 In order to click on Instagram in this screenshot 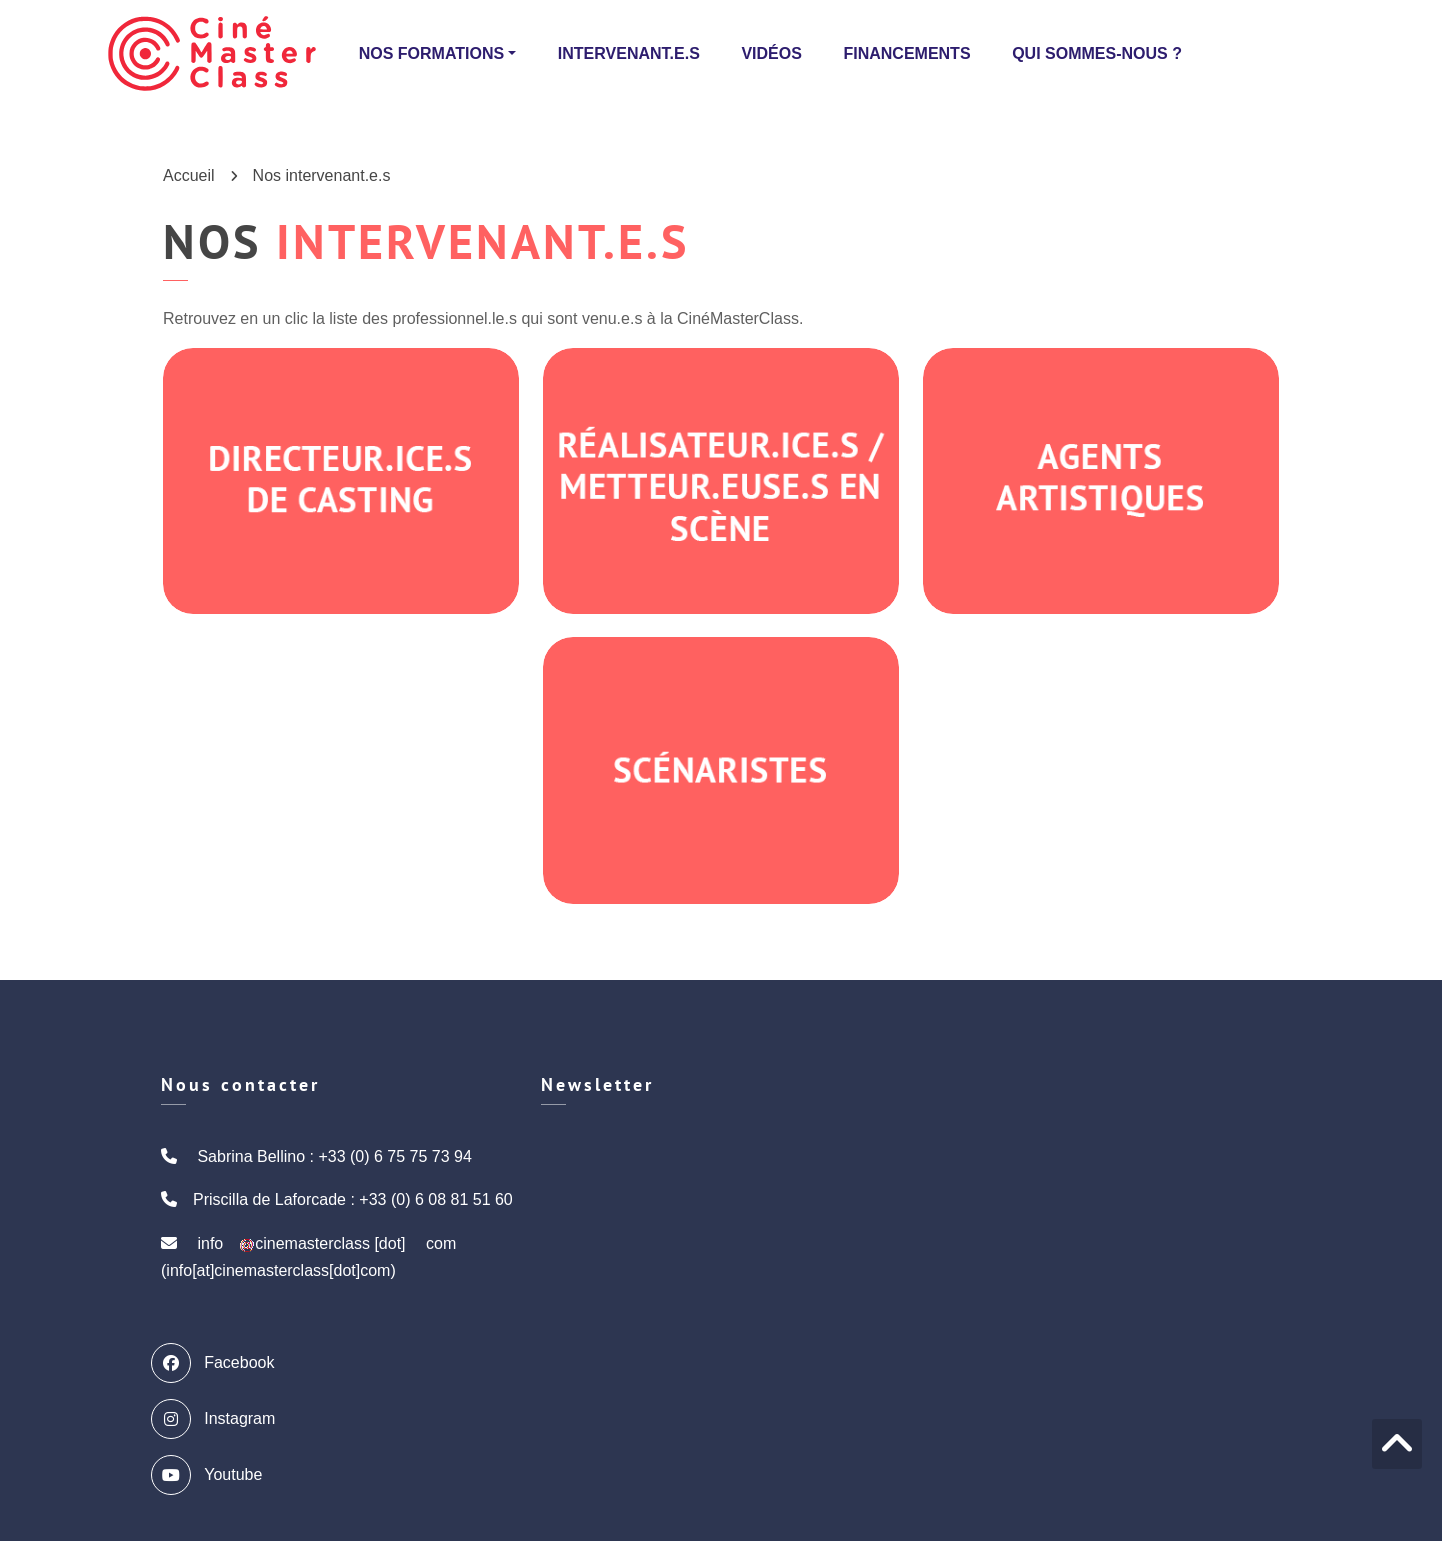, I will do `click(218, 1419)`.